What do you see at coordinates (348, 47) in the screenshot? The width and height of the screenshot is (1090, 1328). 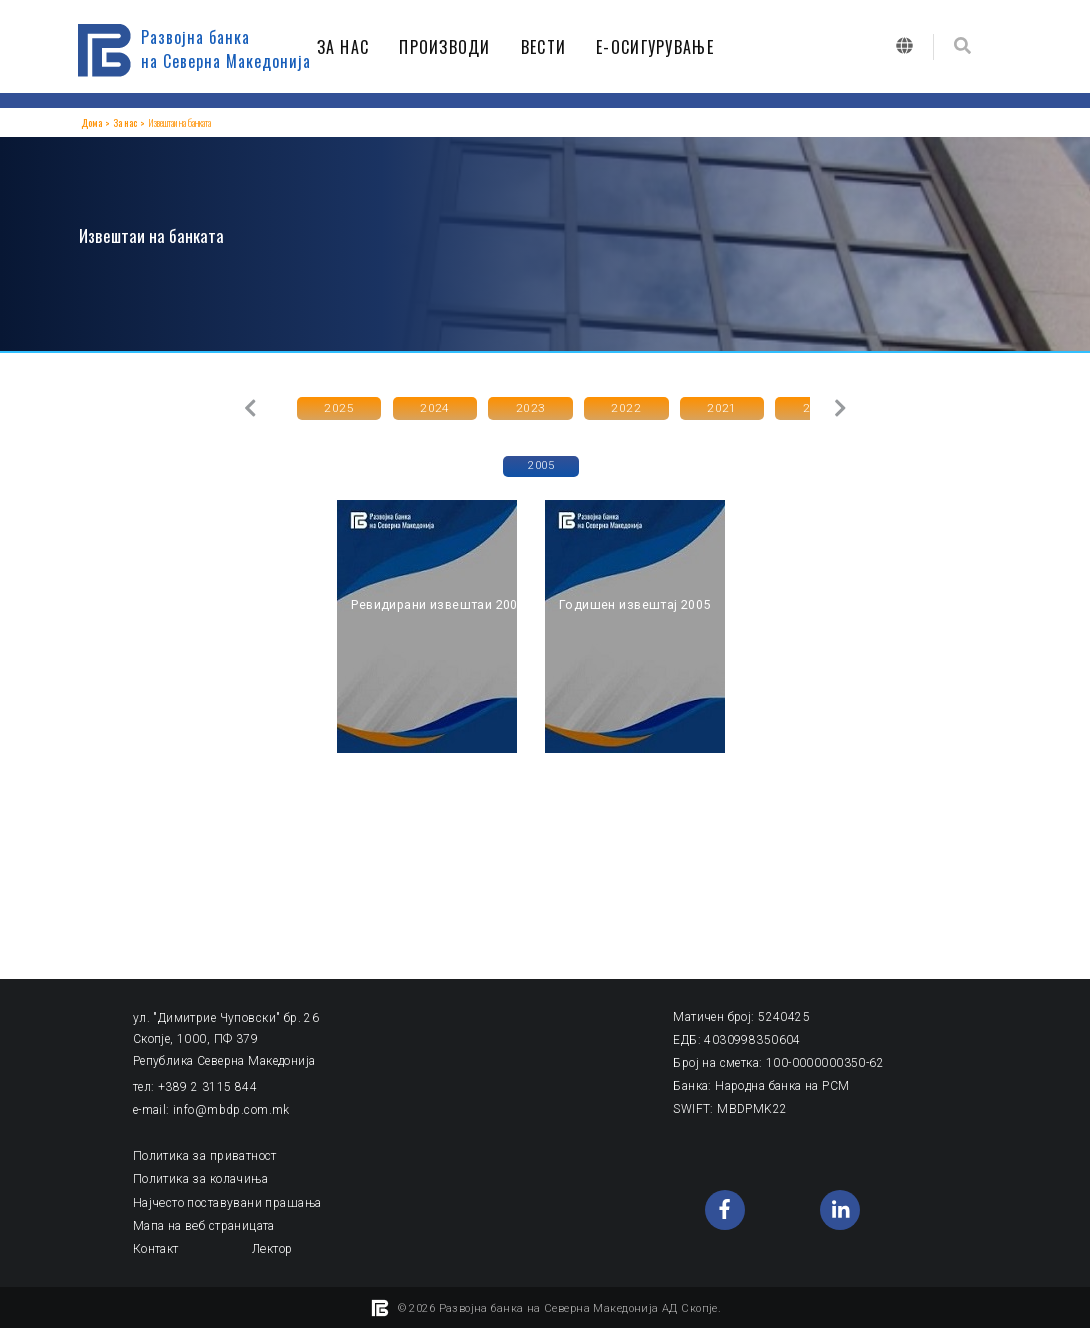 I see `ЗА НАС` at bounding box center [348, 47].